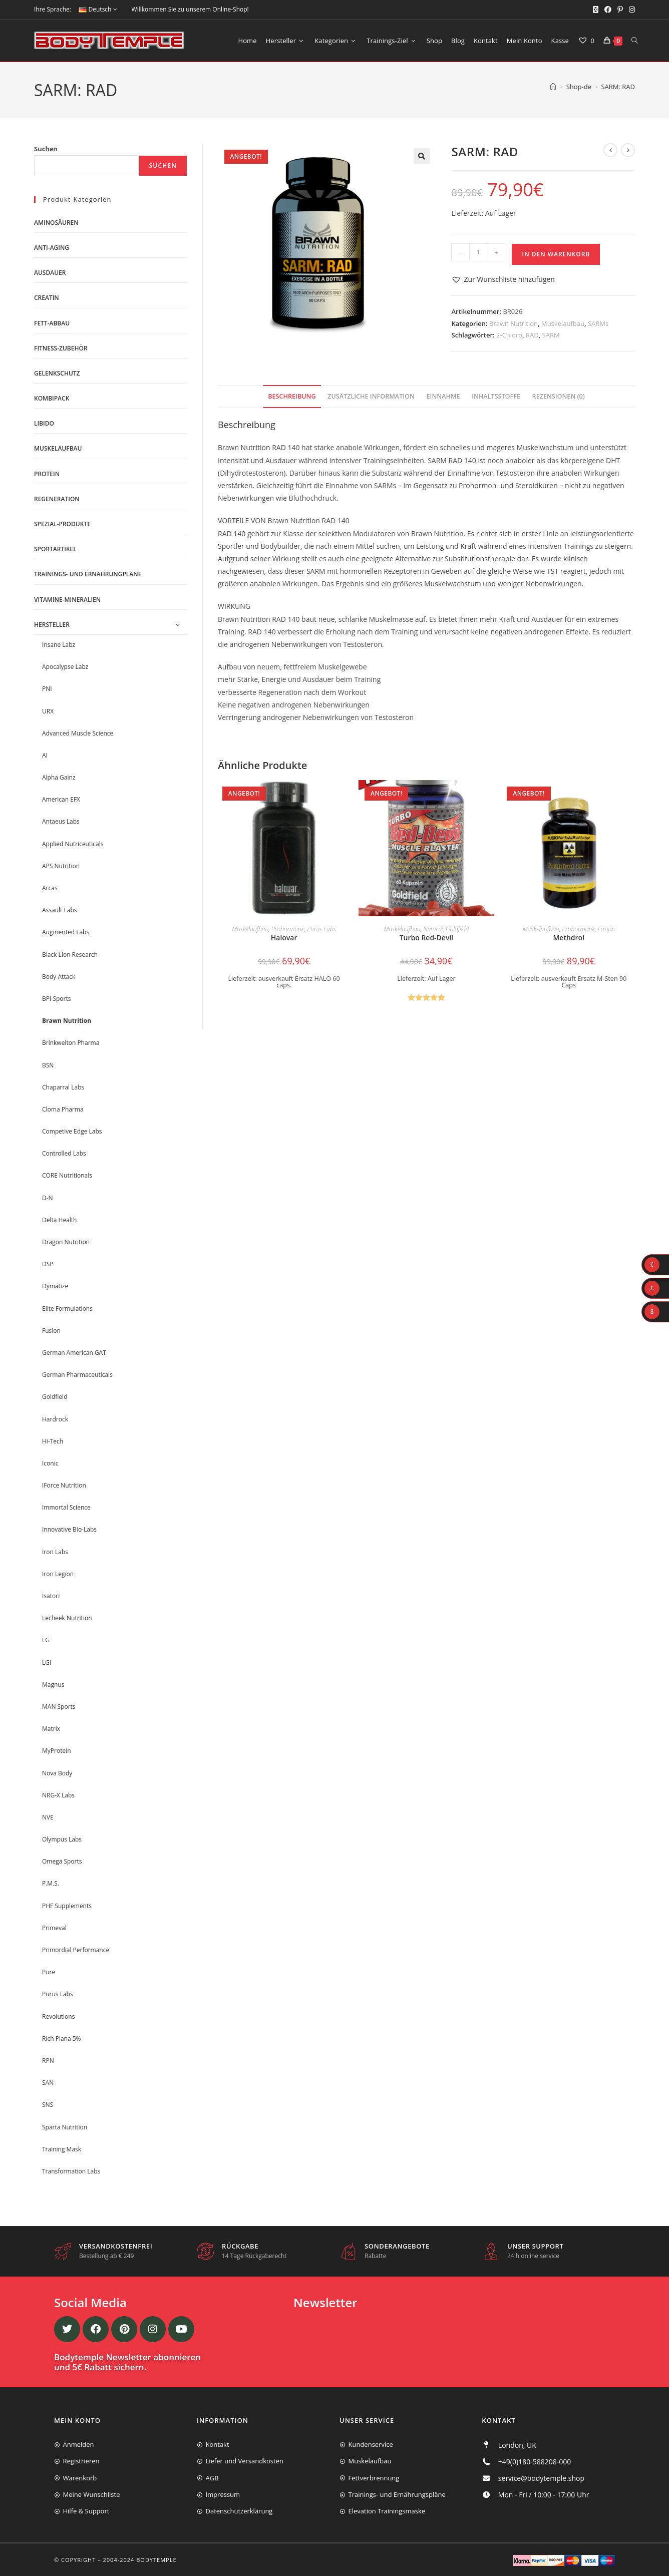 This screenshot has height=2576, width=669. I want to click on [Produktmenge], so click(478, 252).